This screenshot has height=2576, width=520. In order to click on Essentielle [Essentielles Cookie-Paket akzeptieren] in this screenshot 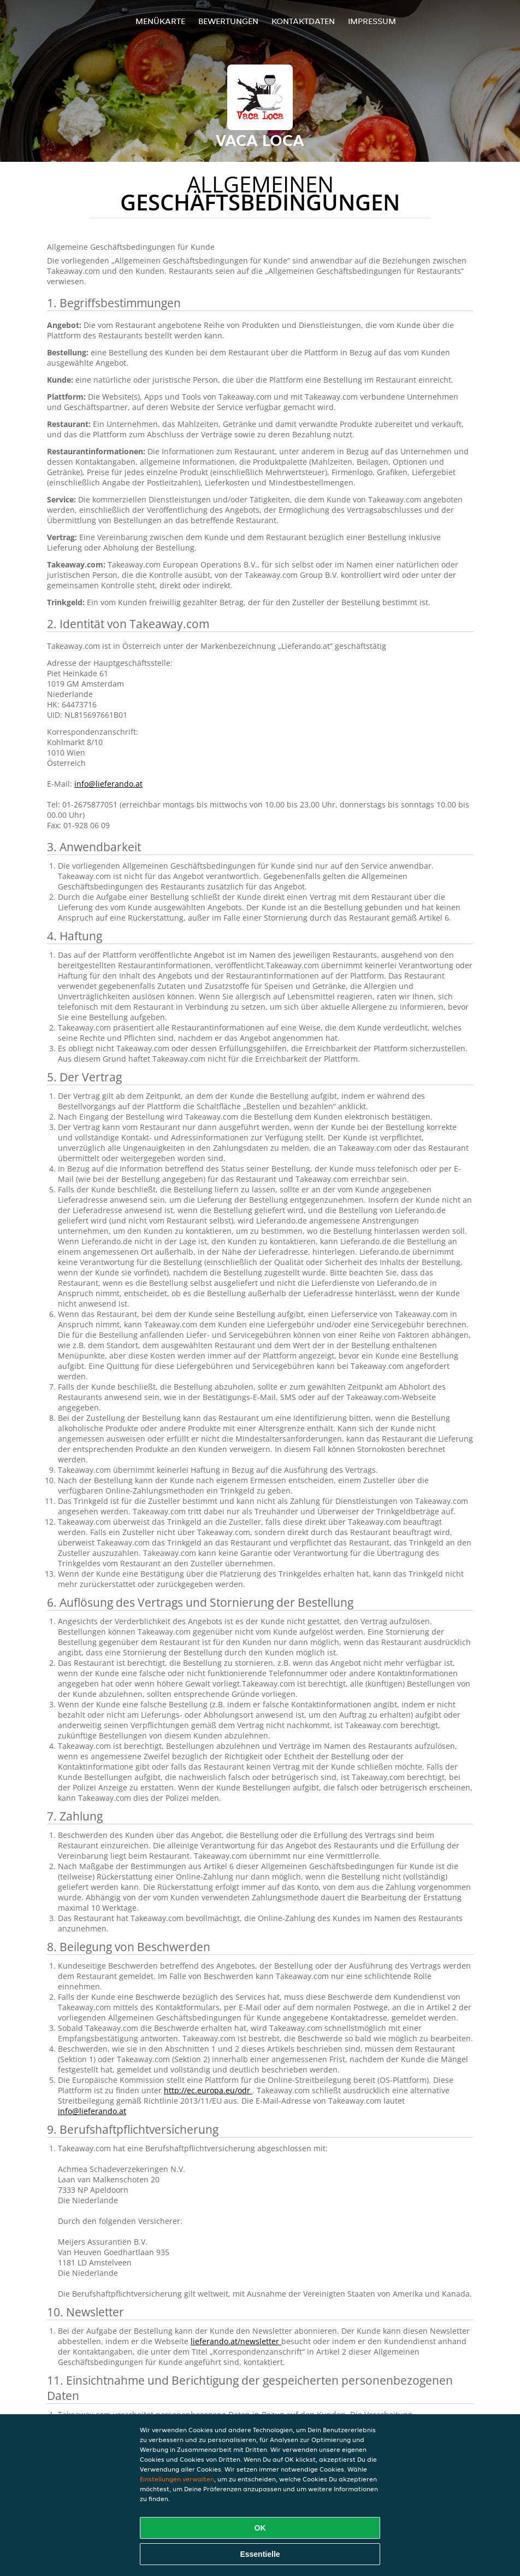, I will do `click(260, 2554)`.